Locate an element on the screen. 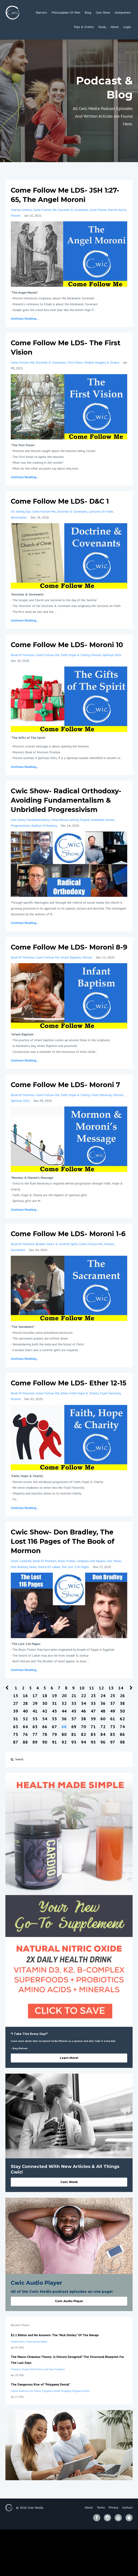 Image resolution: width=138 pixels, height=2576 pixels. Blog is located at coordinates (88, 12).